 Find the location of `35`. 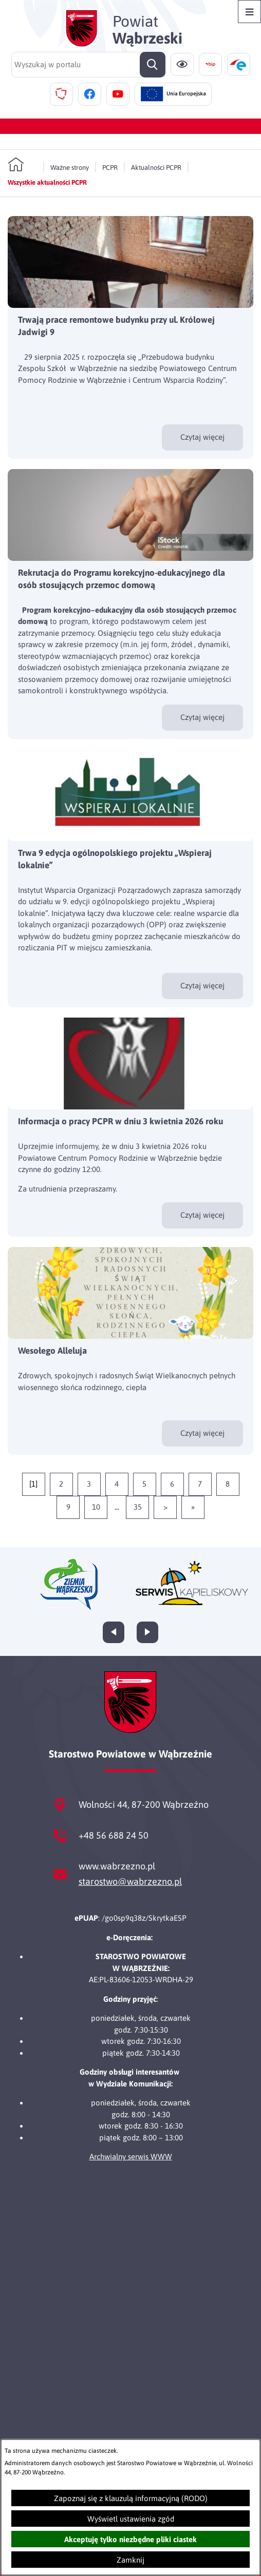

35 is located at coordinates (138, 1506).